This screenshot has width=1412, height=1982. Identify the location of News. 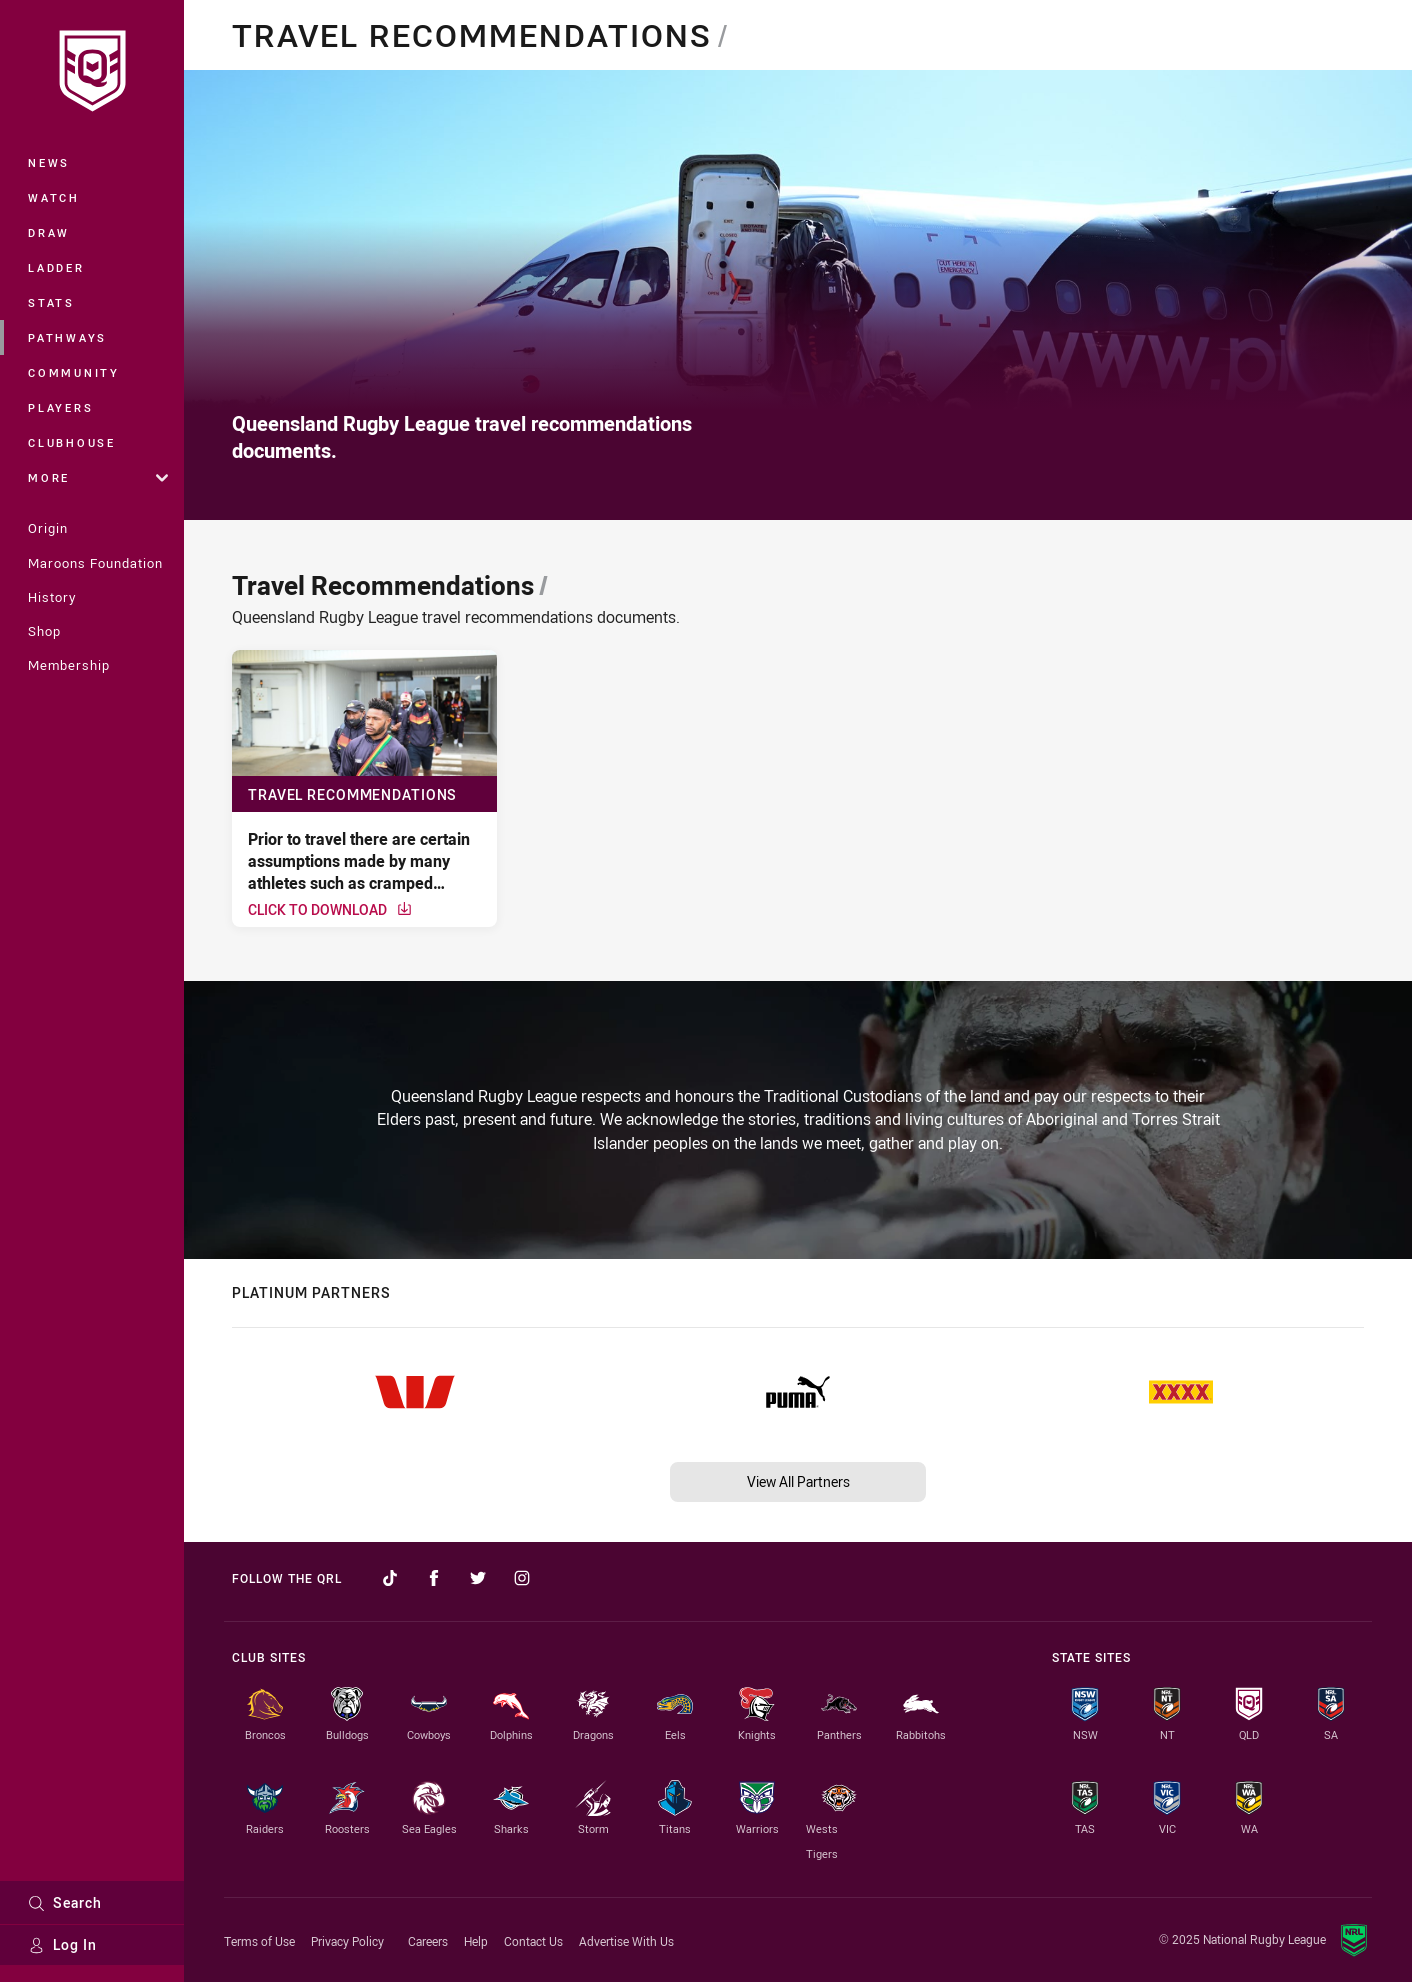
(49, 162).